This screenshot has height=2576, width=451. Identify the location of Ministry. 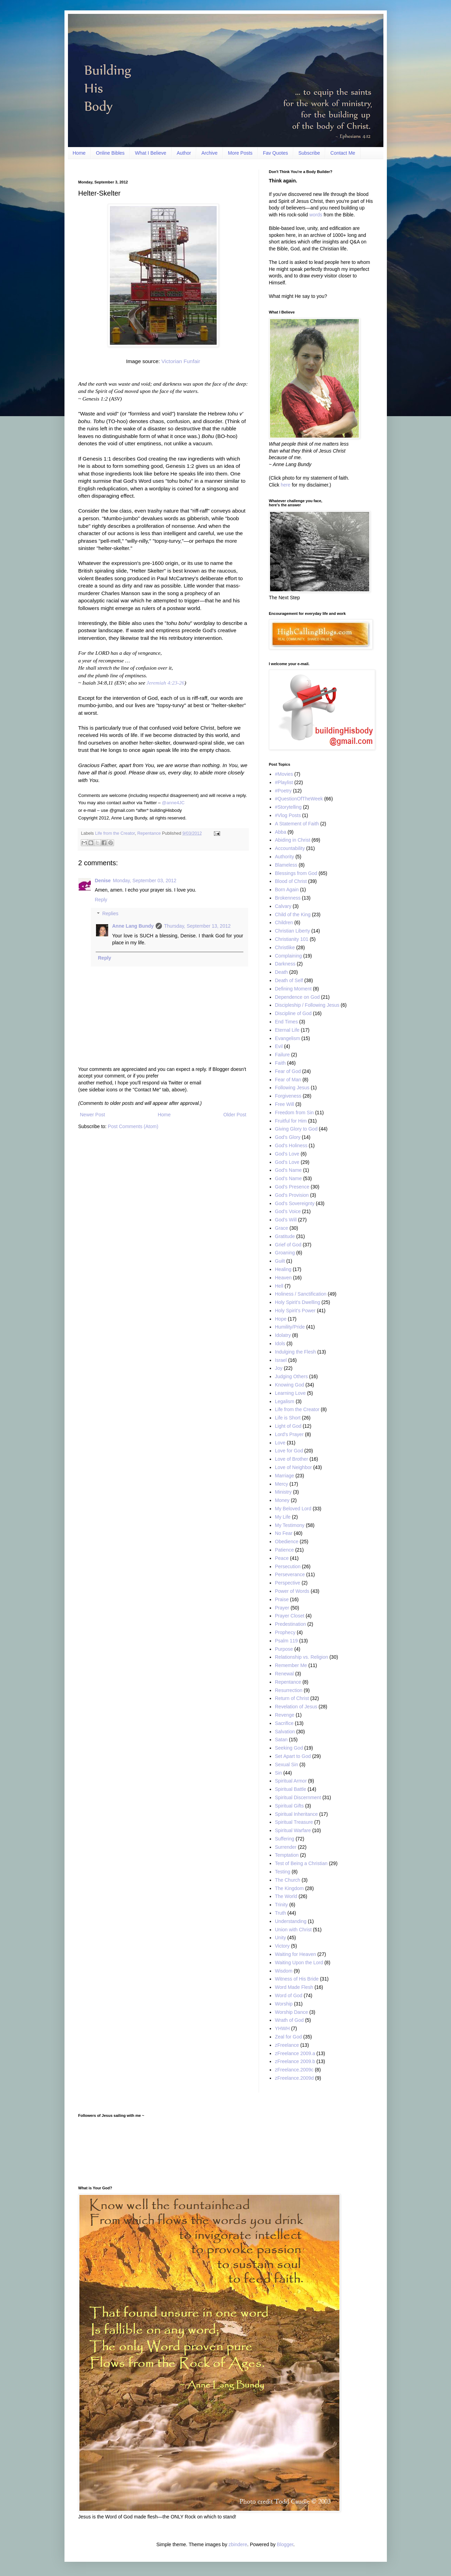
(283, 1492).